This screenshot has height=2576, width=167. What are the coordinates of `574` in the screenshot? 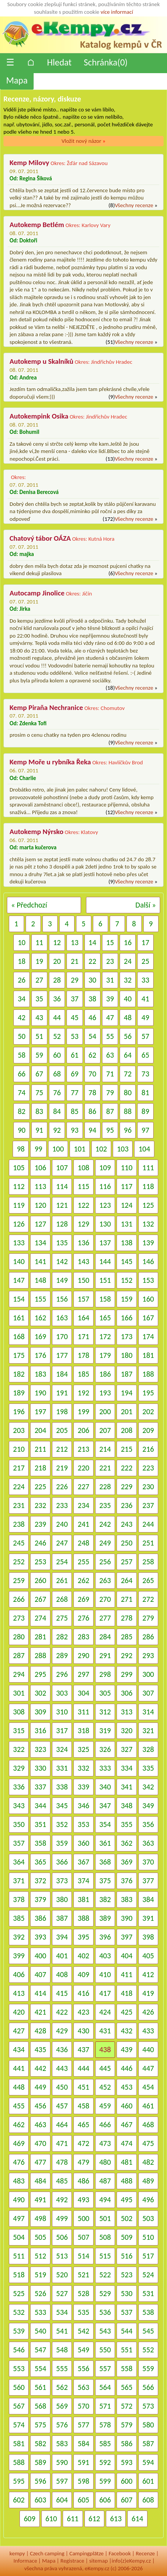 It's located at (18, 2424).